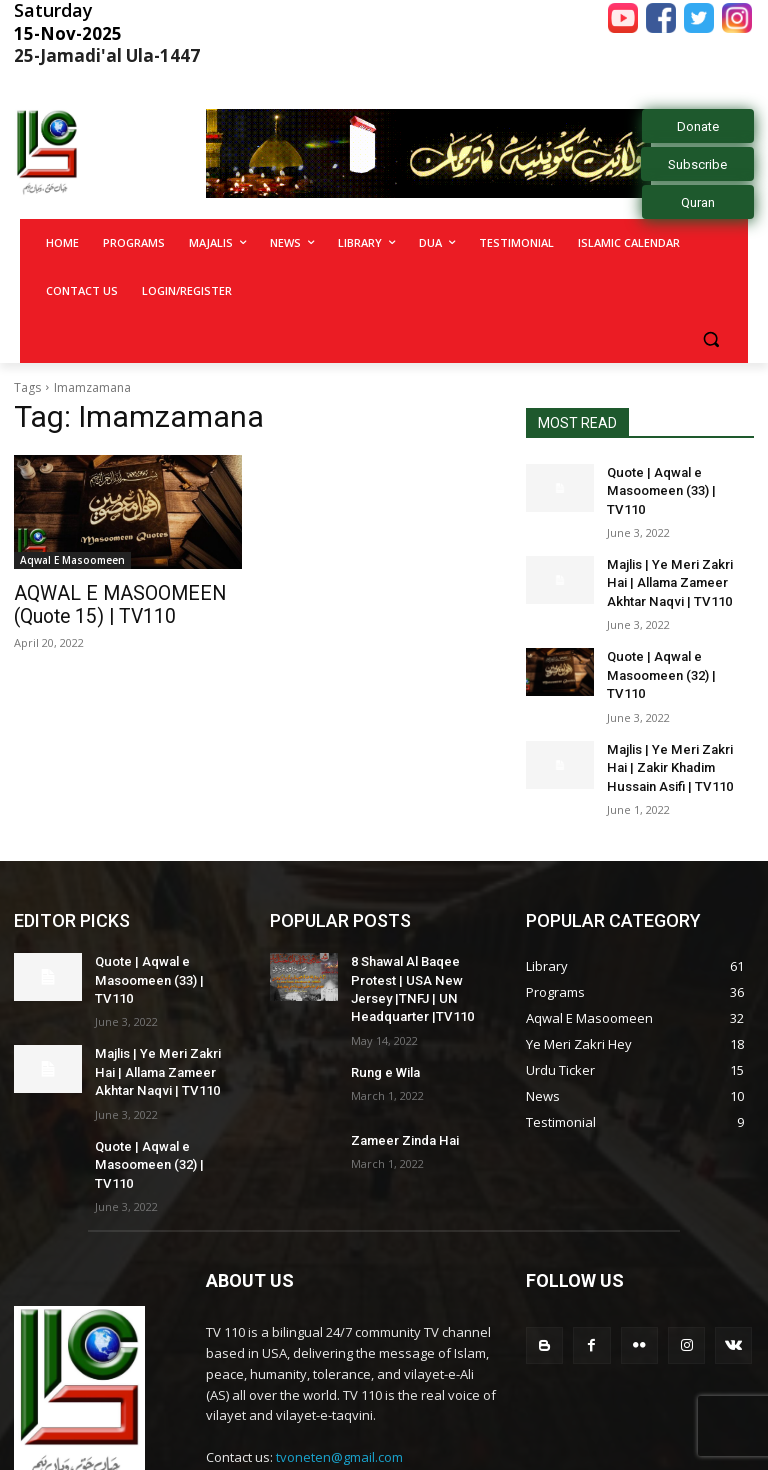  I want to click on [button], so click(710, 339).